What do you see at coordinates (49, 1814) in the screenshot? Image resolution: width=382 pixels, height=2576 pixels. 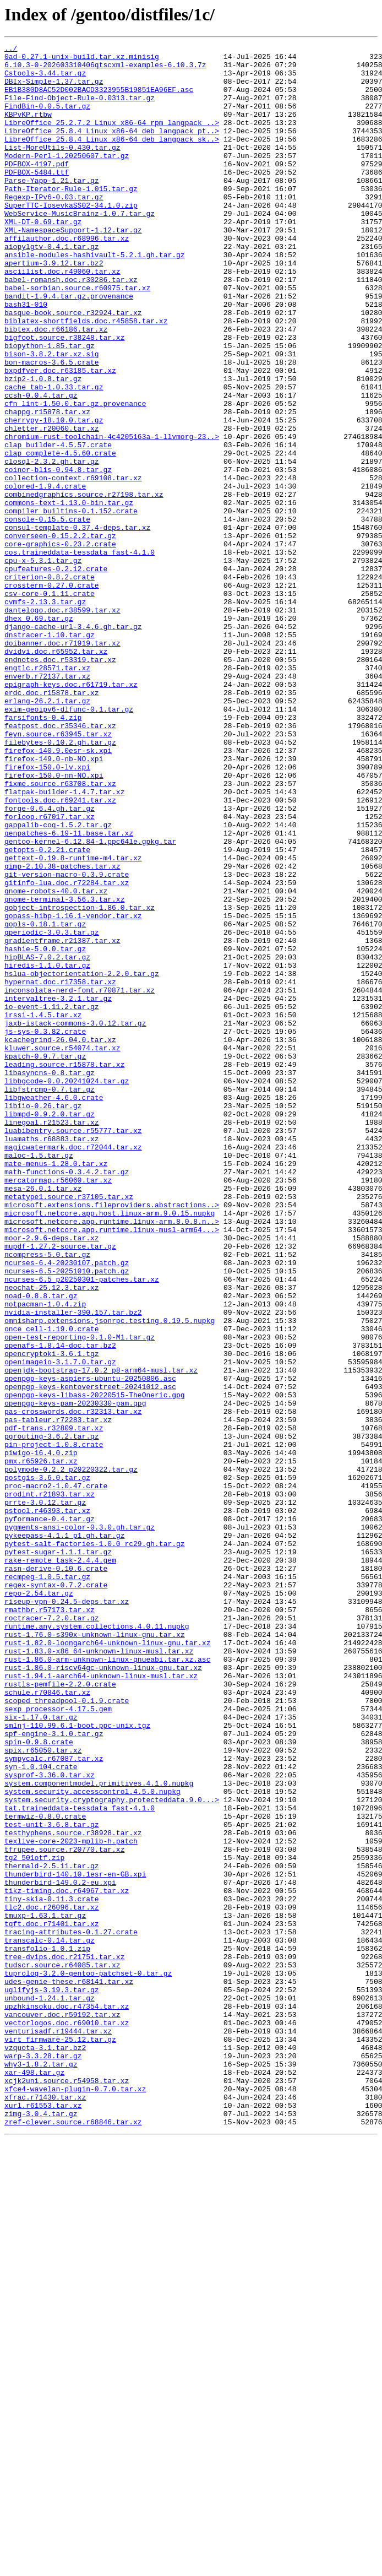 I see `pyformance-0.4.tar.gz` at bounding box center [49, 1814].